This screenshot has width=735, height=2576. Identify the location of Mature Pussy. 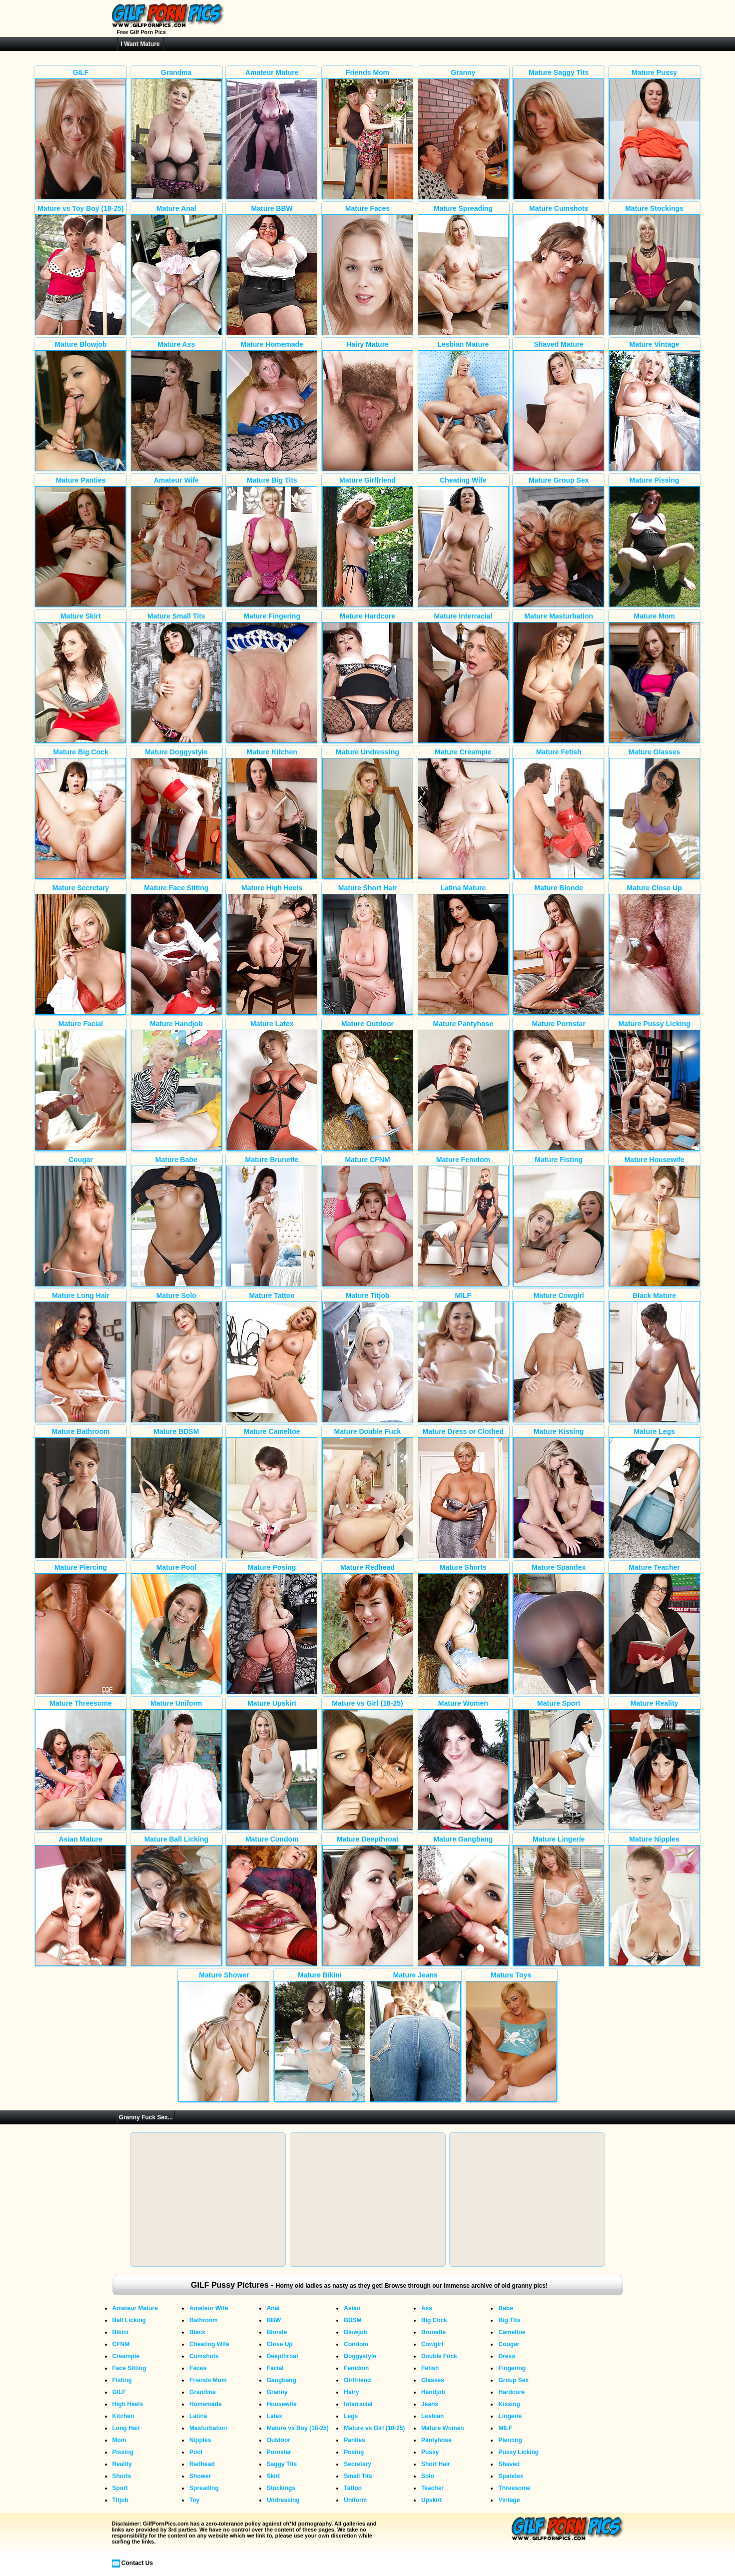
(654, 133).